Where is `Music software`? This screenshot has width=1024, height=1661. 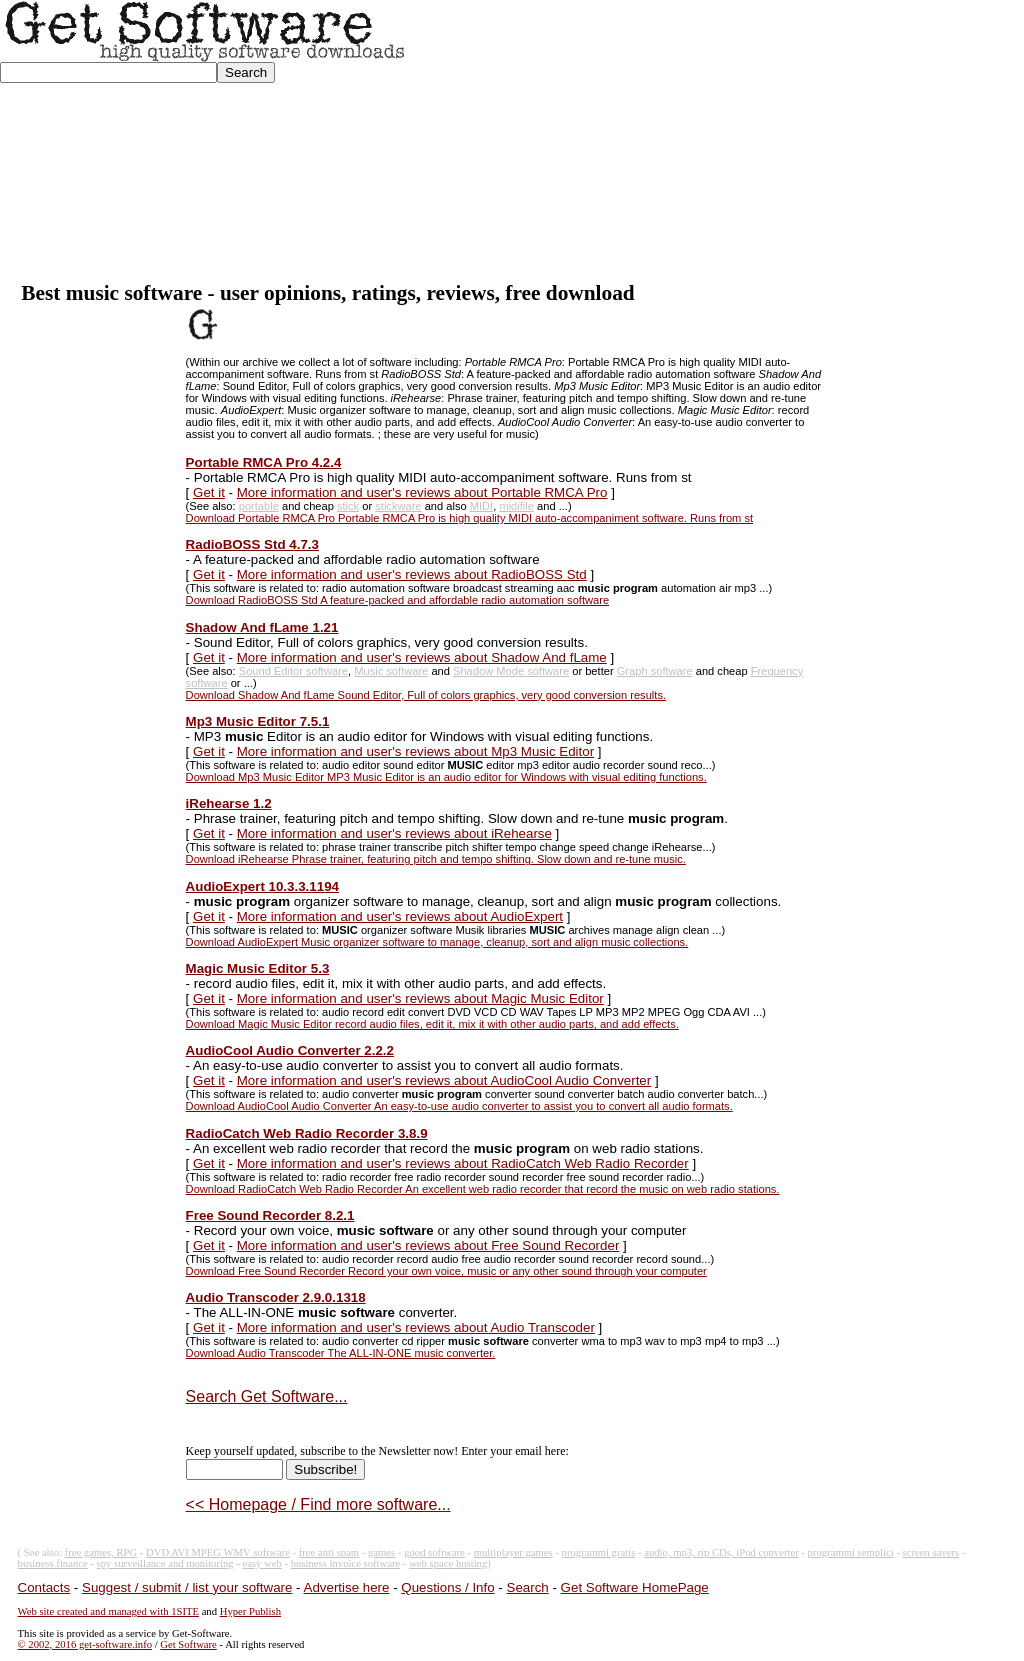 Music software is located at coordinates (391, 671).